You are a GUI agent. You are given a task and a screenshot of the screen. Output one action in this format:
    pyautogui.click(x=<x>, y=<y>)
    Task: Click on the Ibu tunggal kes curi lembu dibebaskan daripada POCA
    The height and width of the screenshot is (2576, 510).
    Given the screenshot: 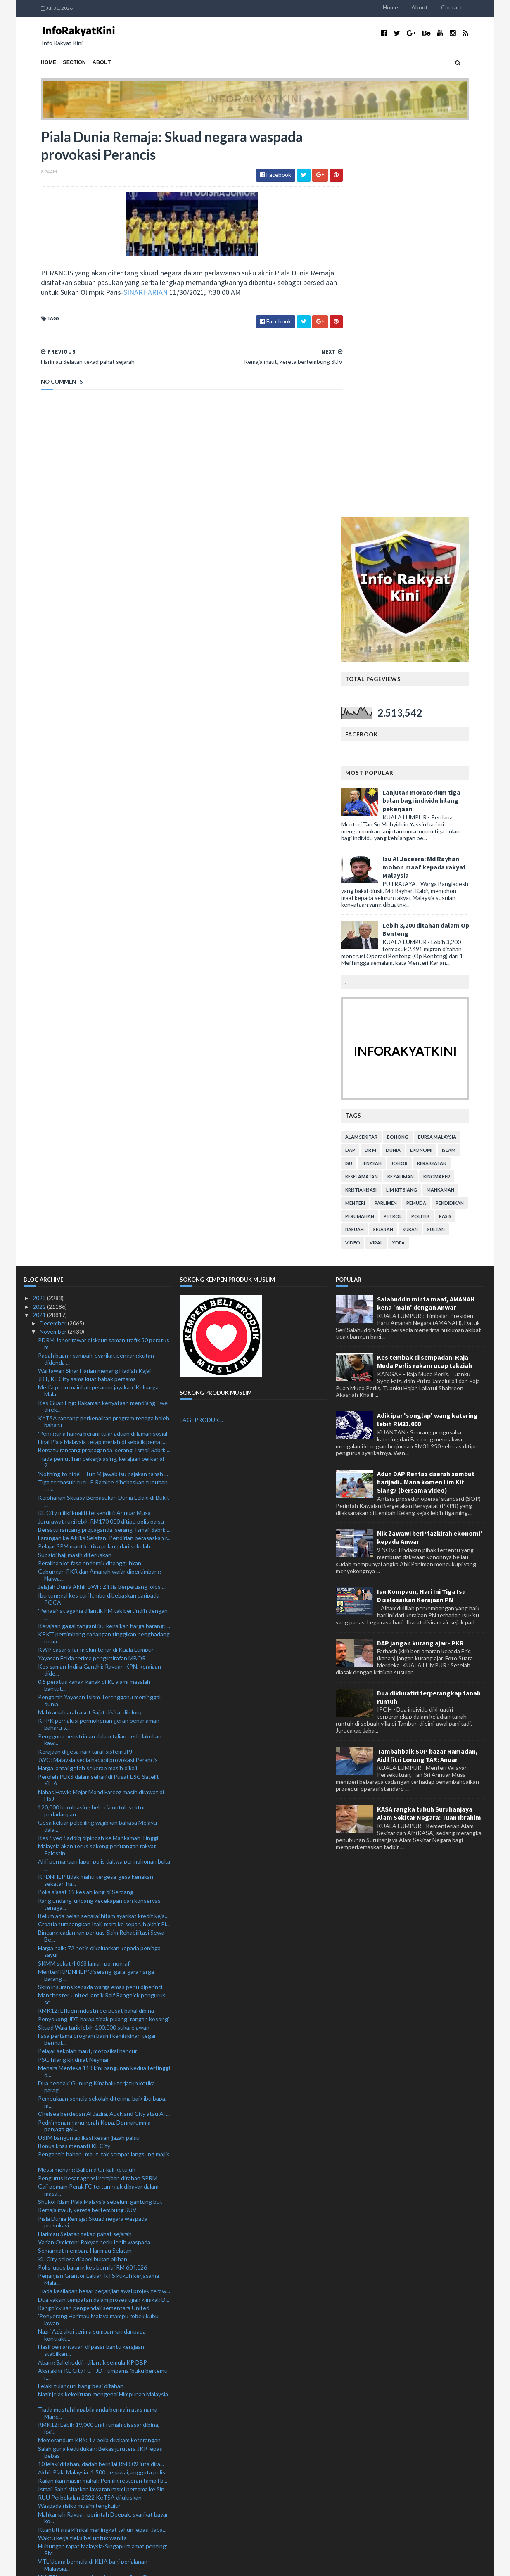 What is the action you would take?
    pyautogui.click(x=98, y=1209)
    